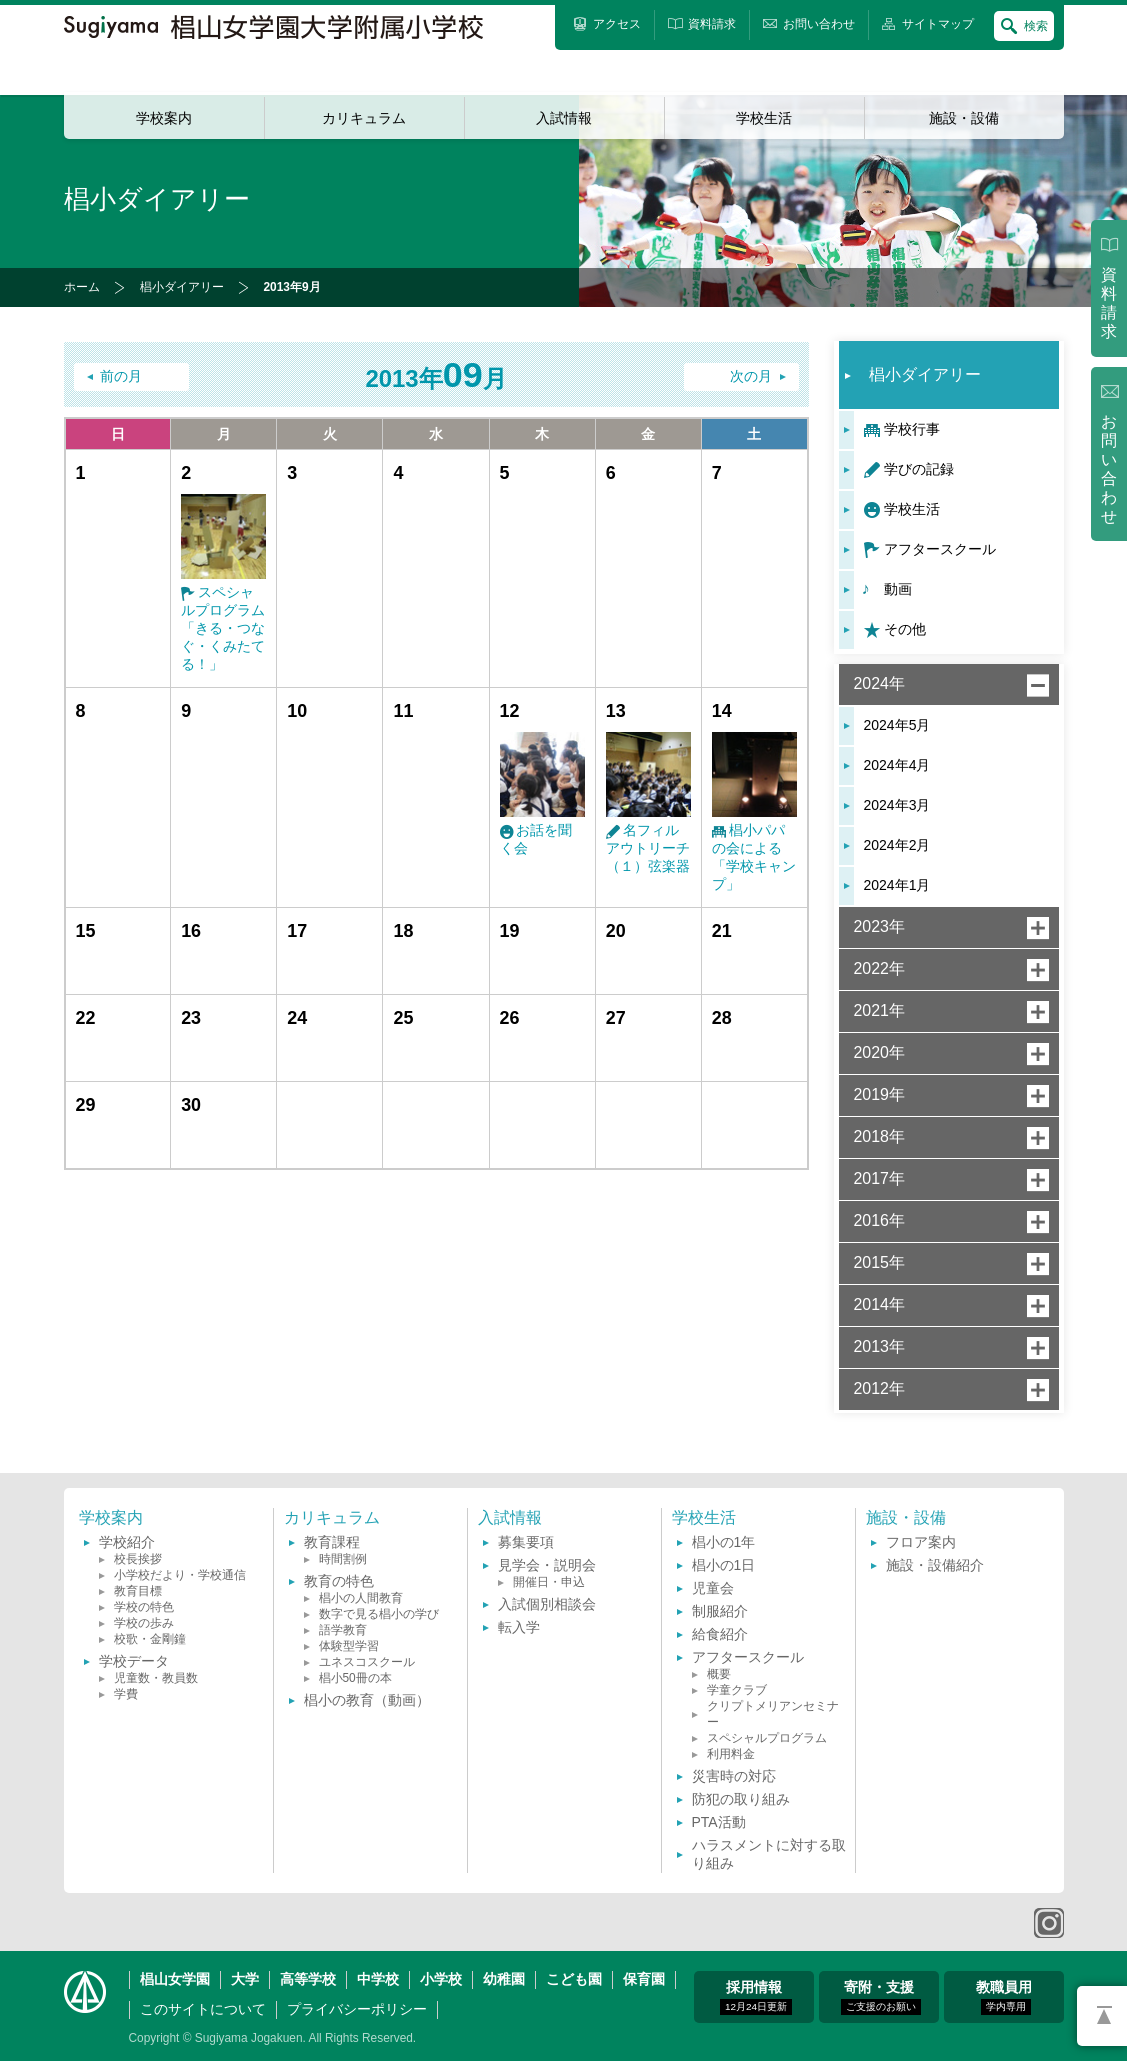 Image resolution: width=1127 pixels, height=2061 pixels. Describe the element at coordinates (940, 549) in the screenshot. I see `アフタースクール` at that location.